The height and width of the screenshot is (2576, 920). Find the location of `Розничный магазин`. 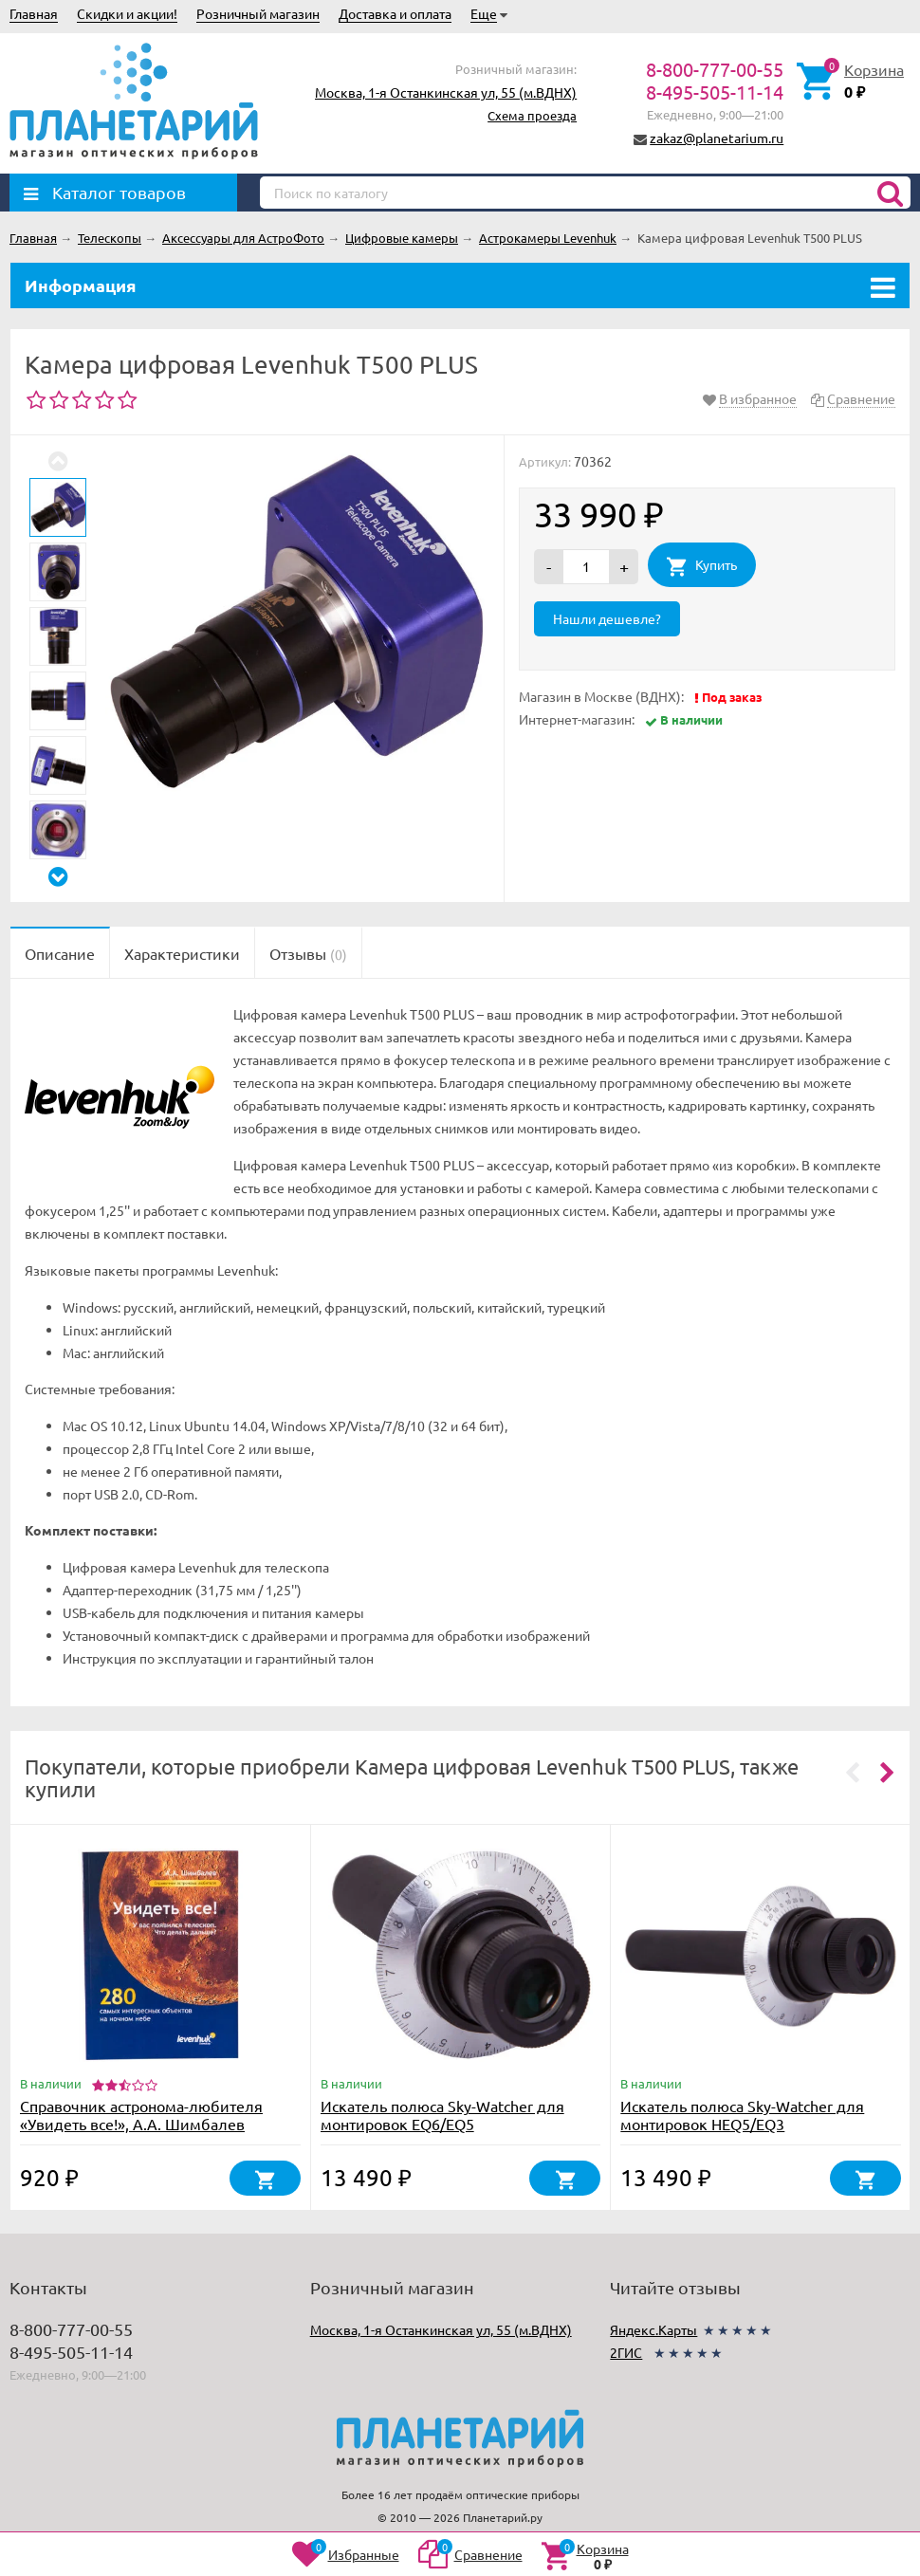

Розничный магазин is located at coordinates (258, 13).